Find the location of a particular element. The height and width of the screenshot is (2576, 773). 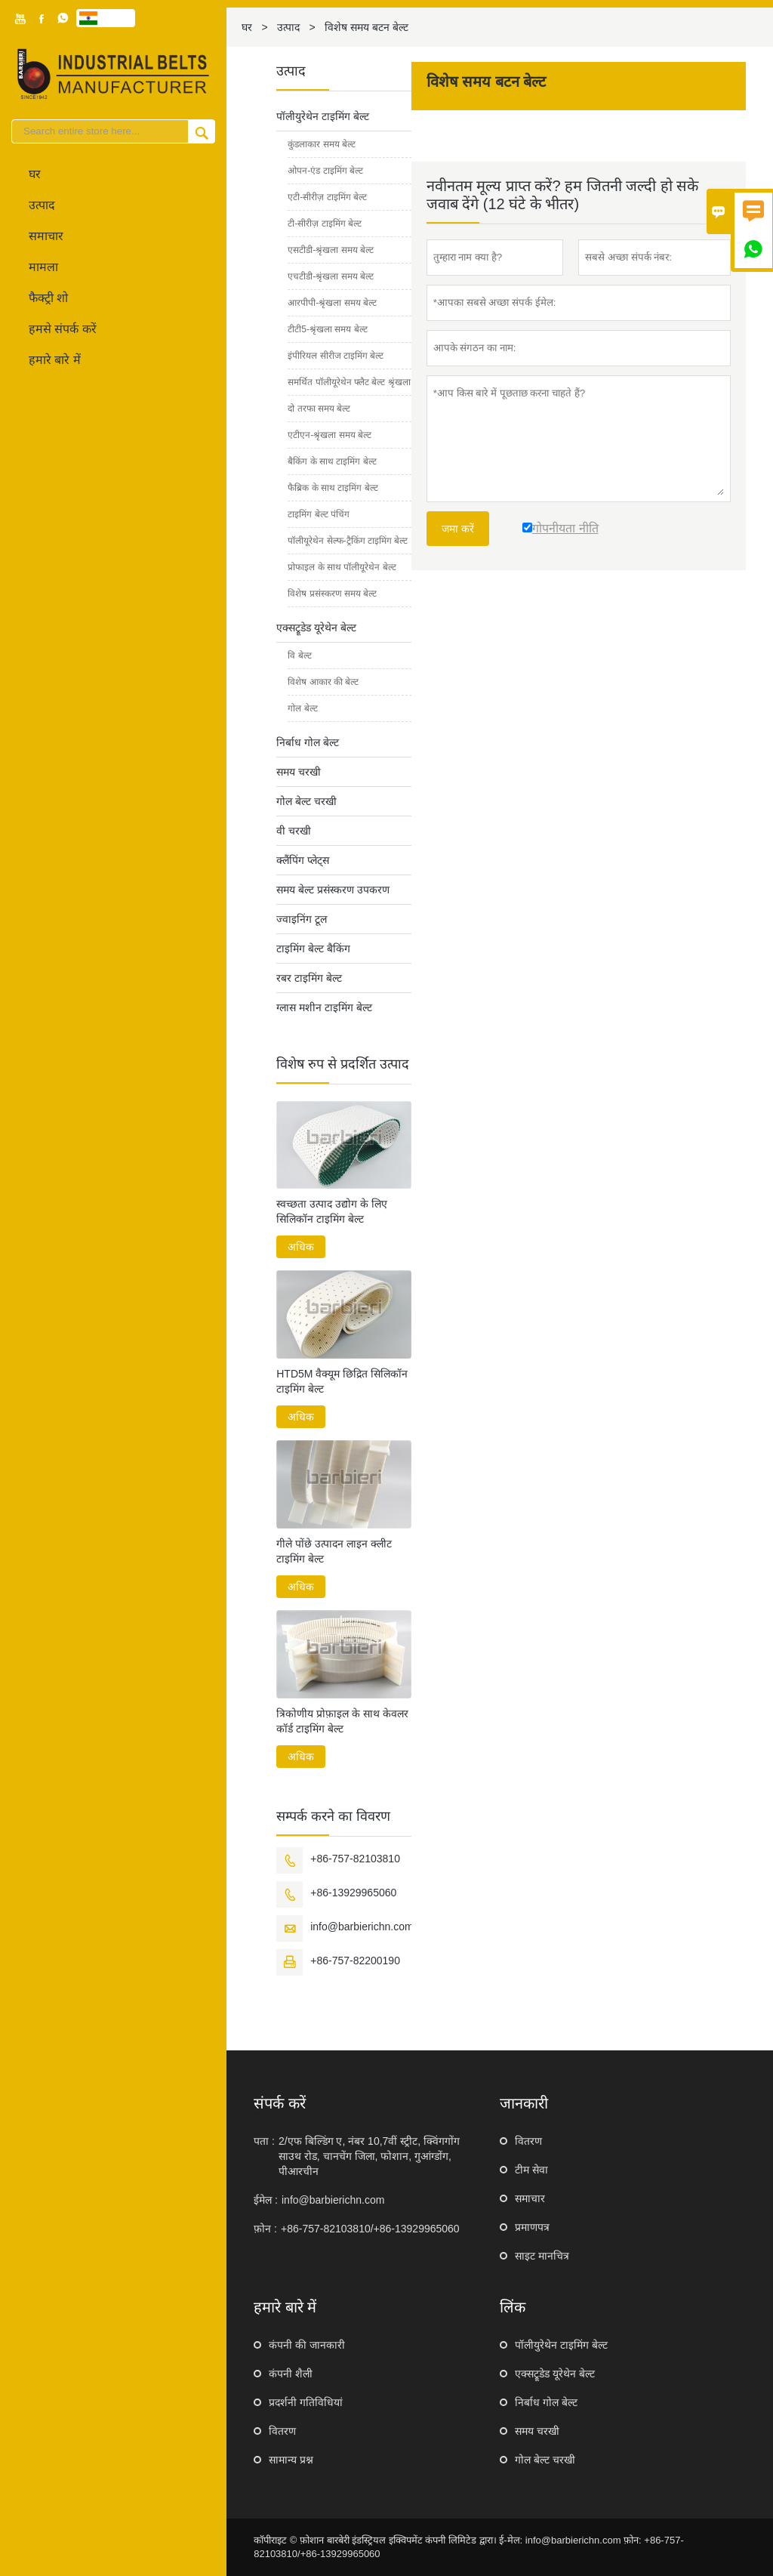

बैकिंग के साथ टाइमिंग बेल्ट is located at coordinates (332, 461).